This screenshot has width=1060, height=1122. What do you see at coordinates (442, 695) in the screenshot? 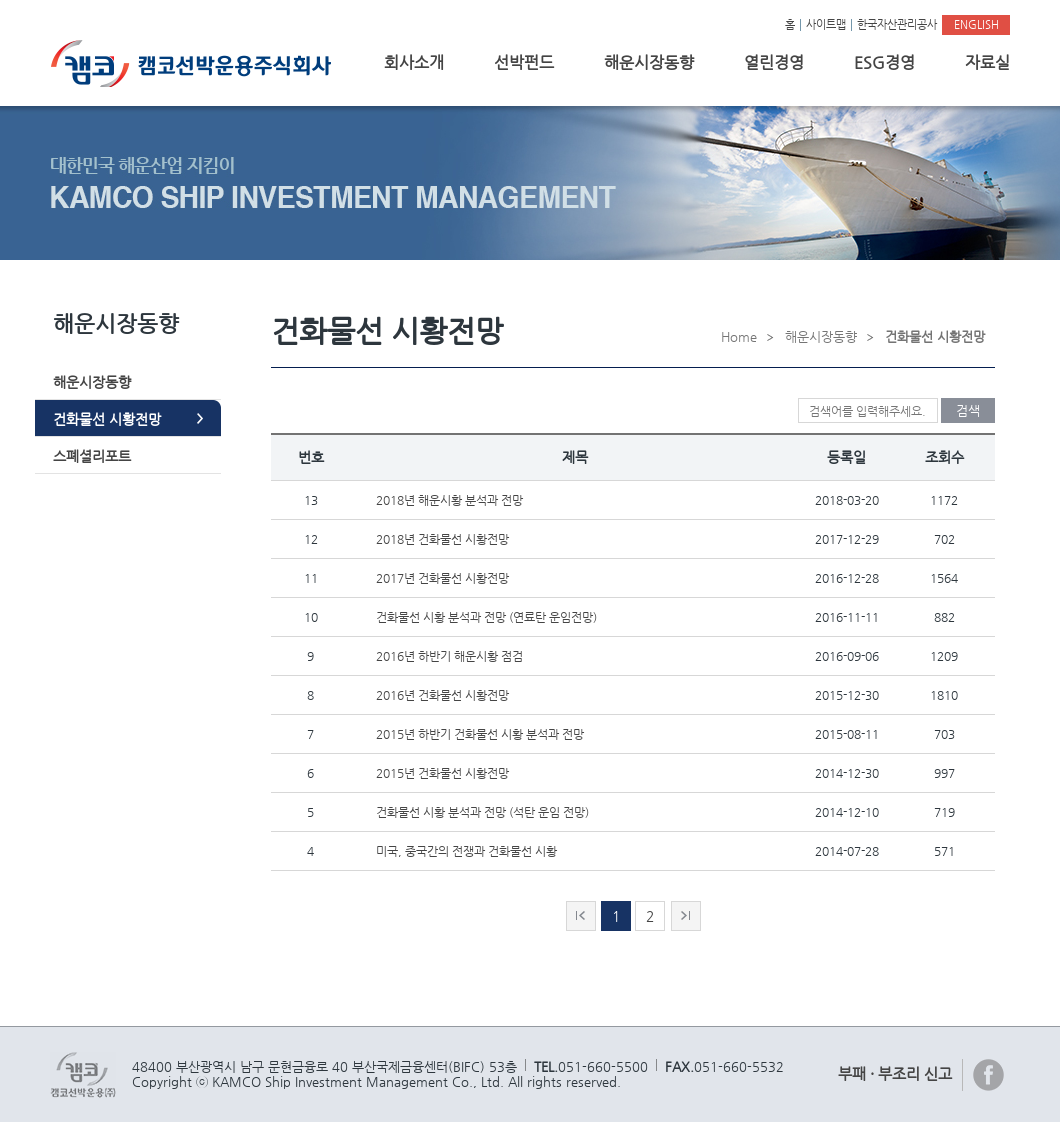
I see `2016년 건화물선 시황전망` at bounding box center [442, 695].